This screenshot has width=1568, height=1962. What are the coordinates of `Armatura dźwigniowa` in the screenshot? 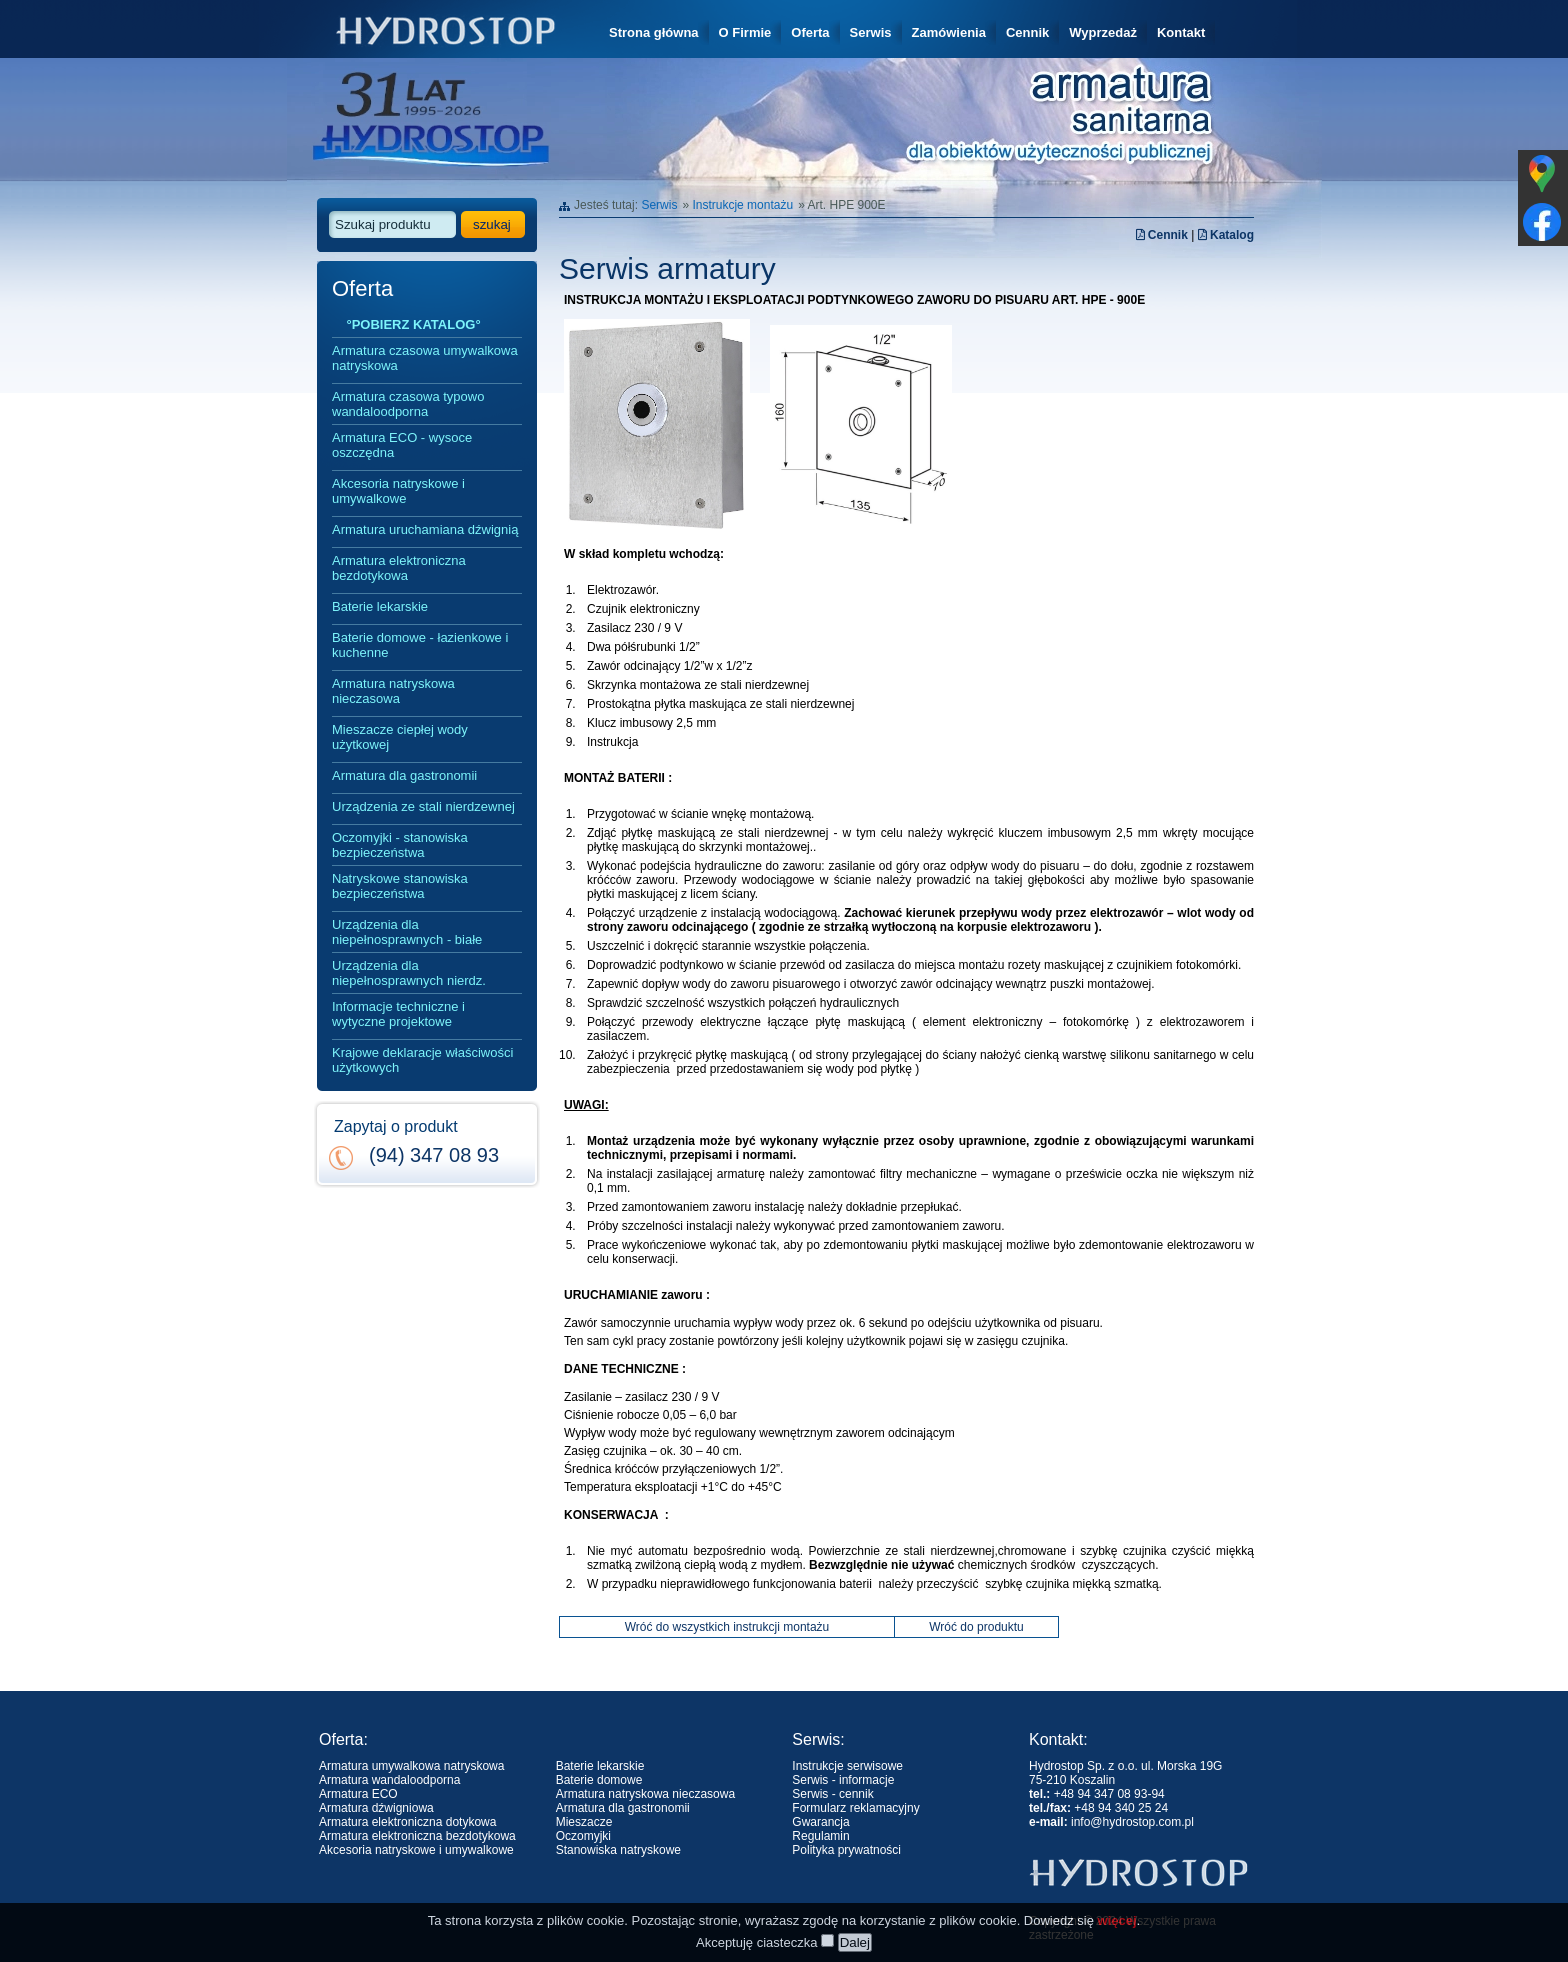 It's located at (376, 1808).